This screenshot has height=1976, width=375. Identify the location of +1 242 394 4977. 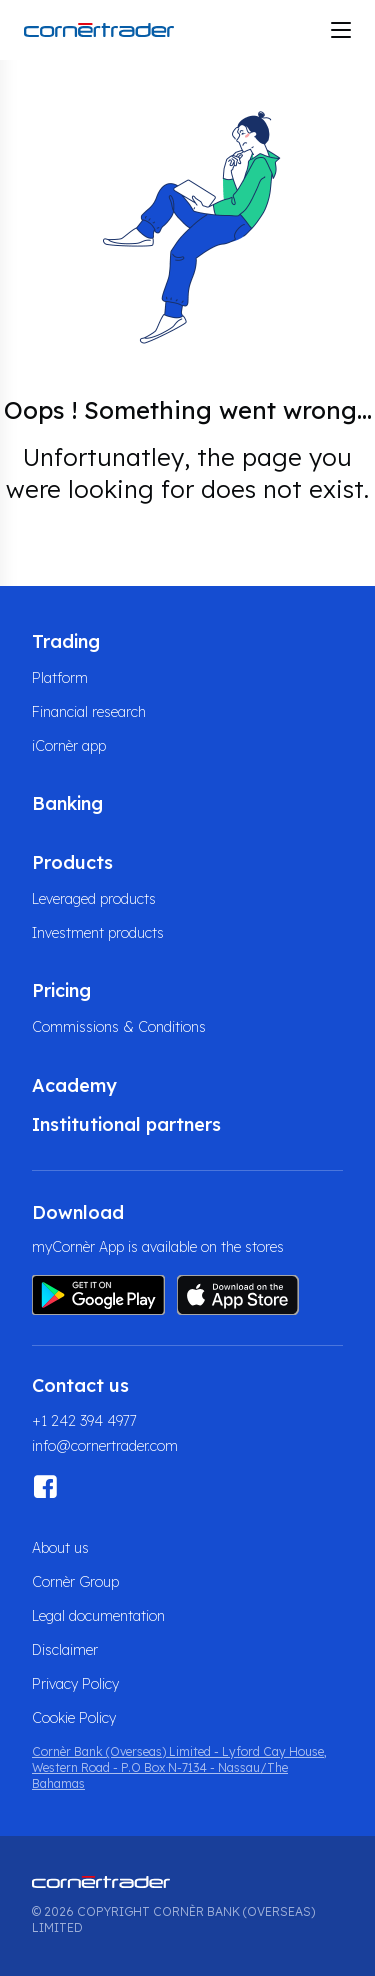
(84, 1421).